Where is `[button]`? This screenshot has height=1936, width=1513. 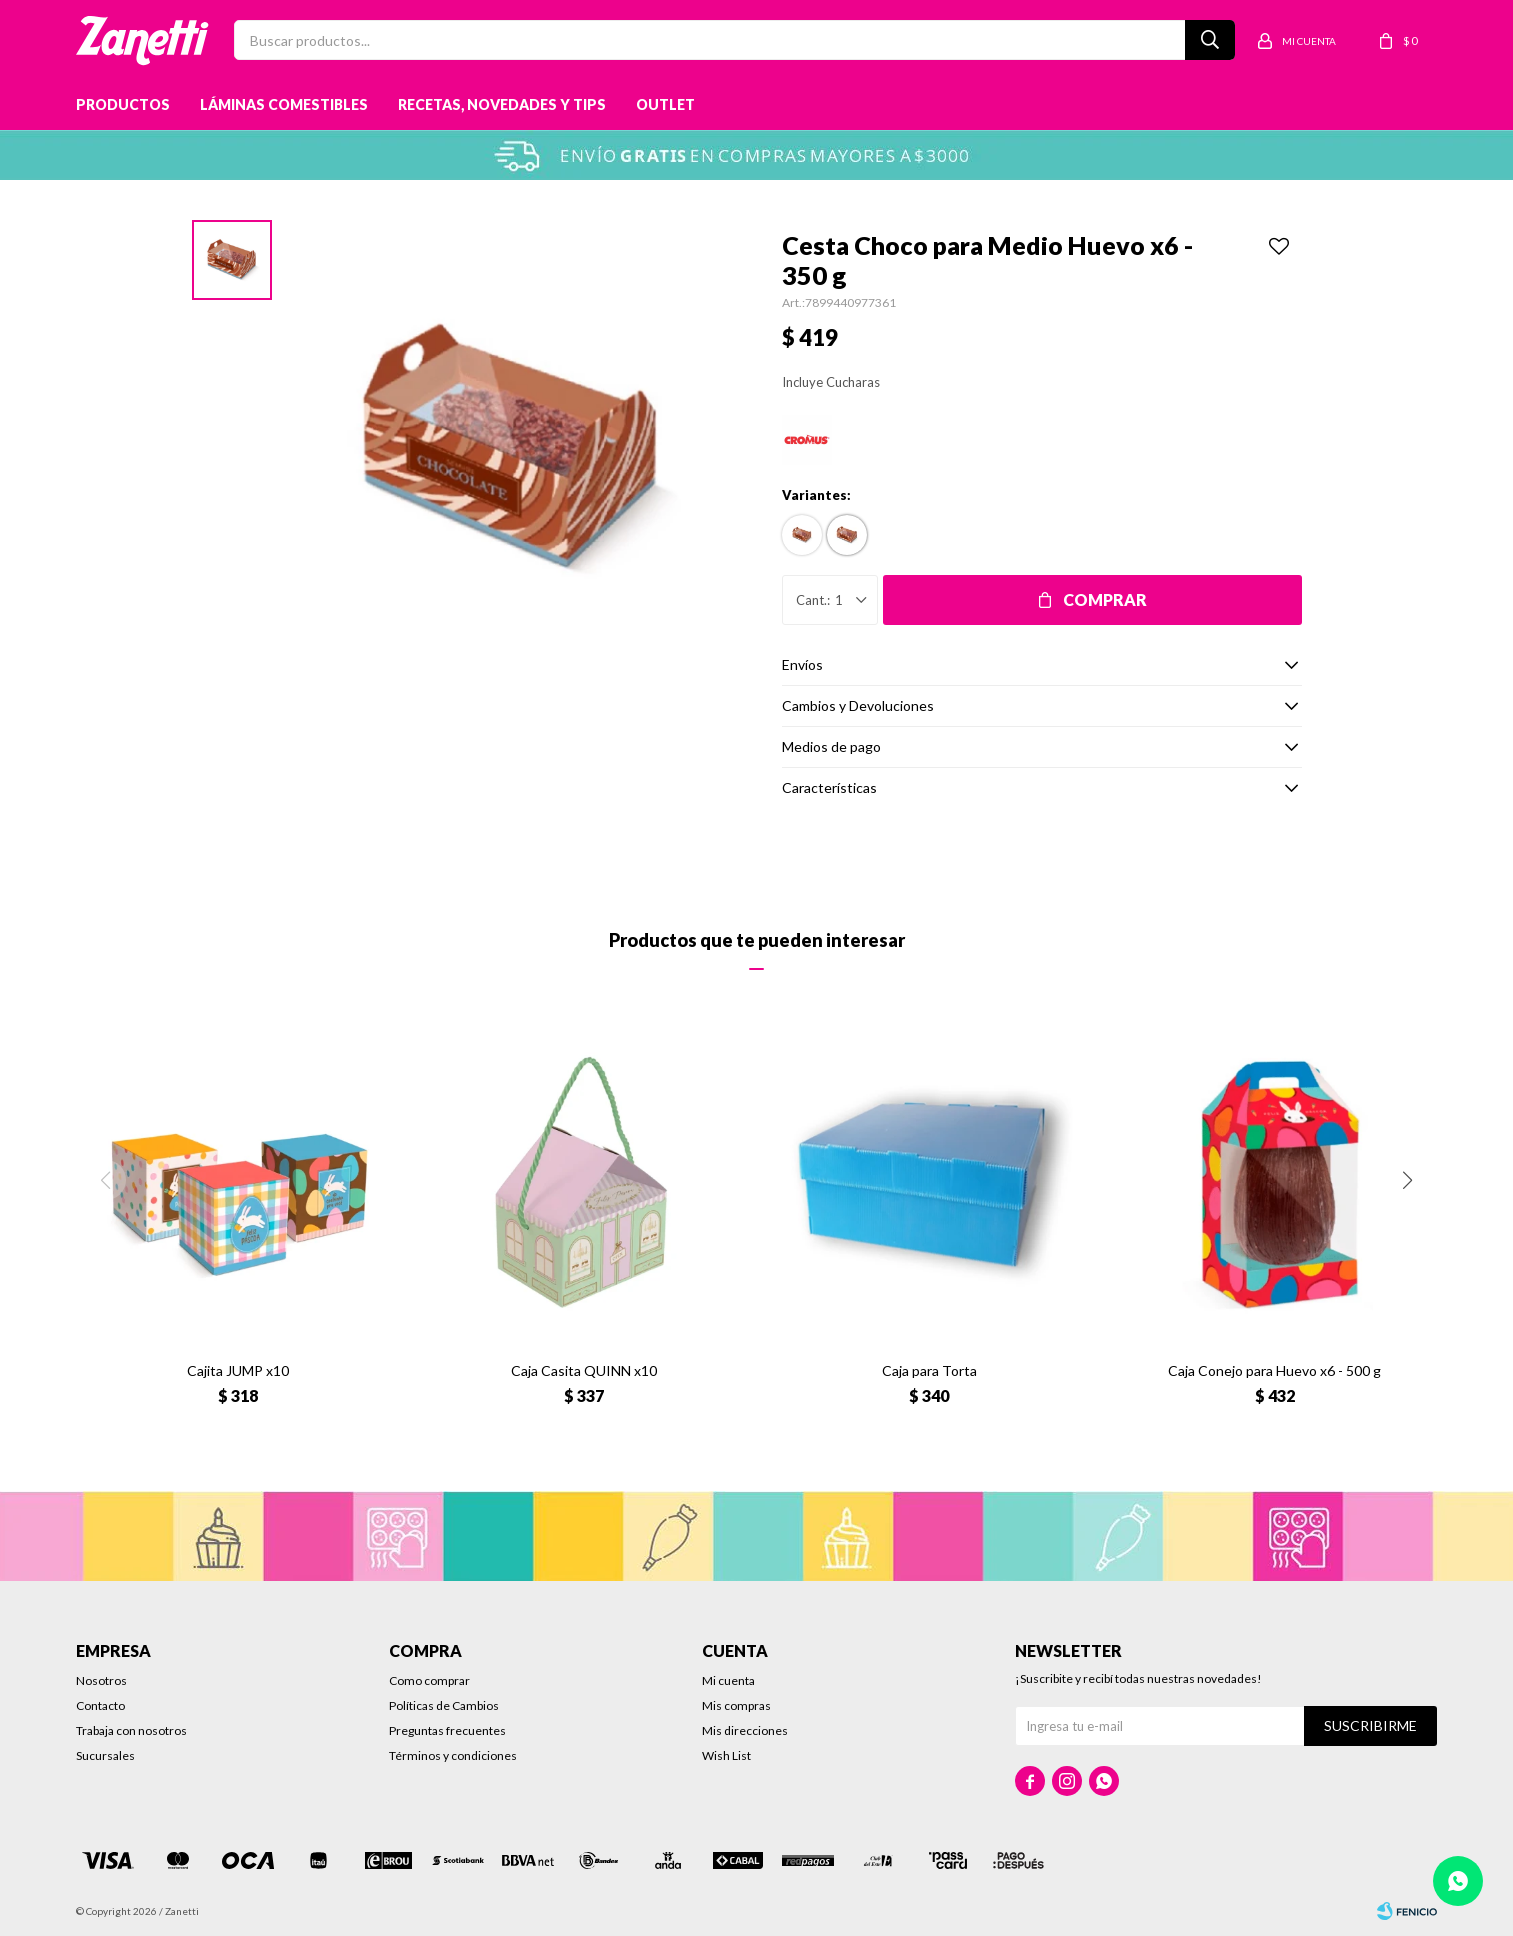
[button] is located at coordinates (1407, 1180).